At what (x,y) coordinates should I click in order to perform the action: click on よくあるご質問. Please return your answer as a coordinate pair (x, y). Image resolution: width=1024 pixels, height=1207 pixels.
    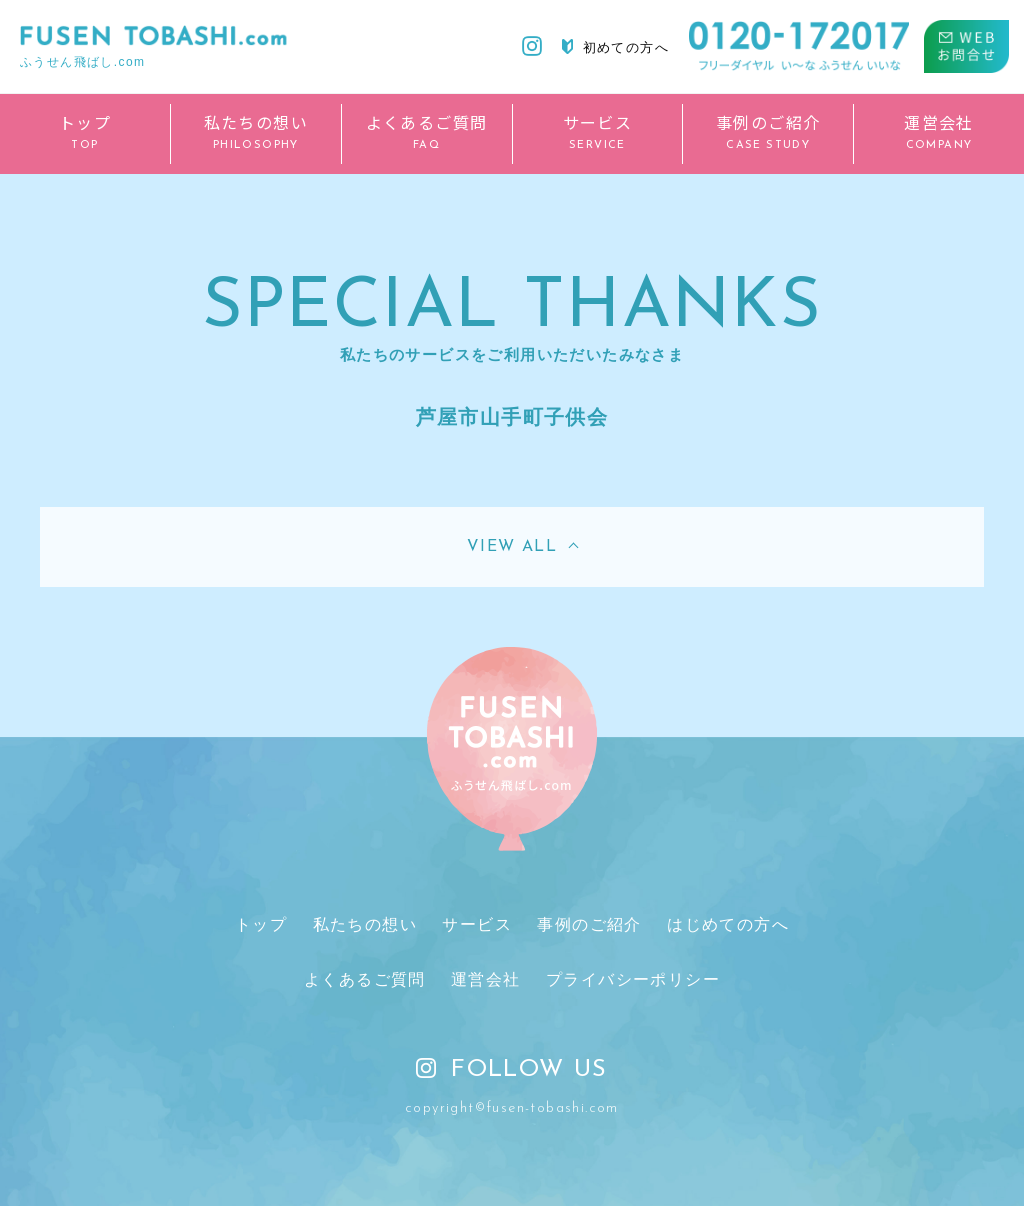
    Looking at the image, I should click on (365, 980).